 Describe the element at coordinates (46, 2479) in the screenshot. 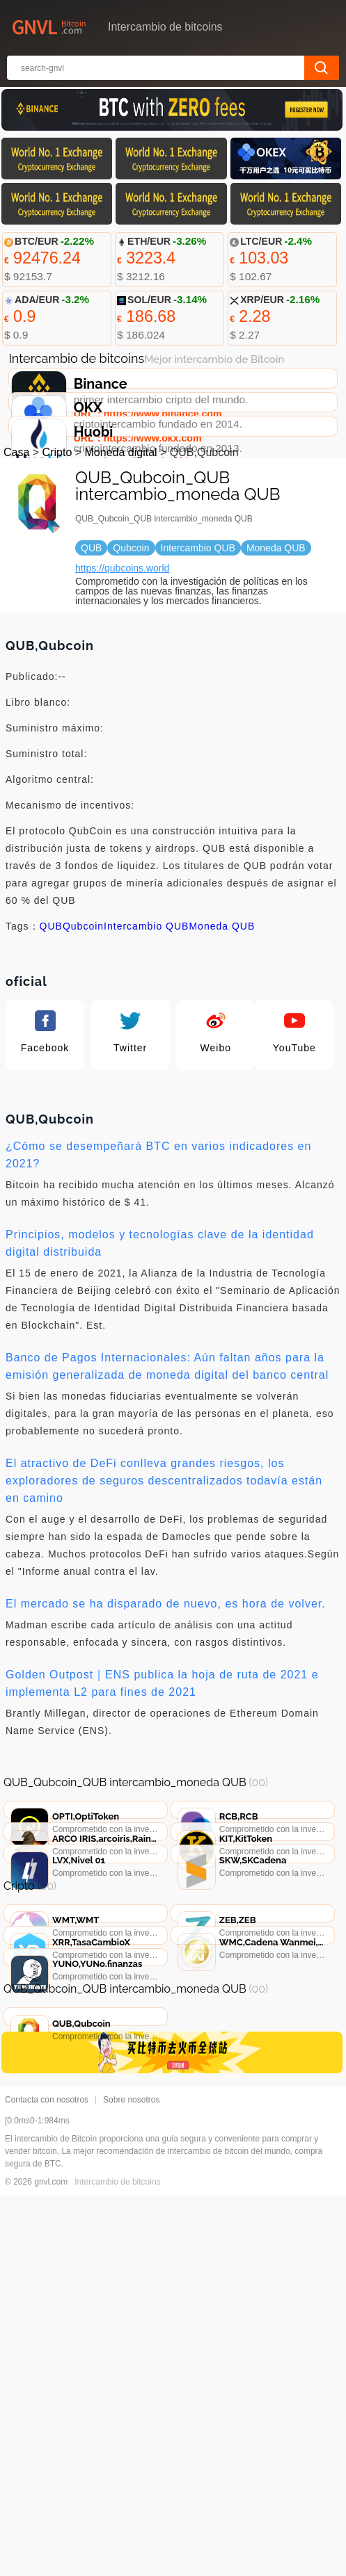

I see `Contacta con nosotros` at that location.